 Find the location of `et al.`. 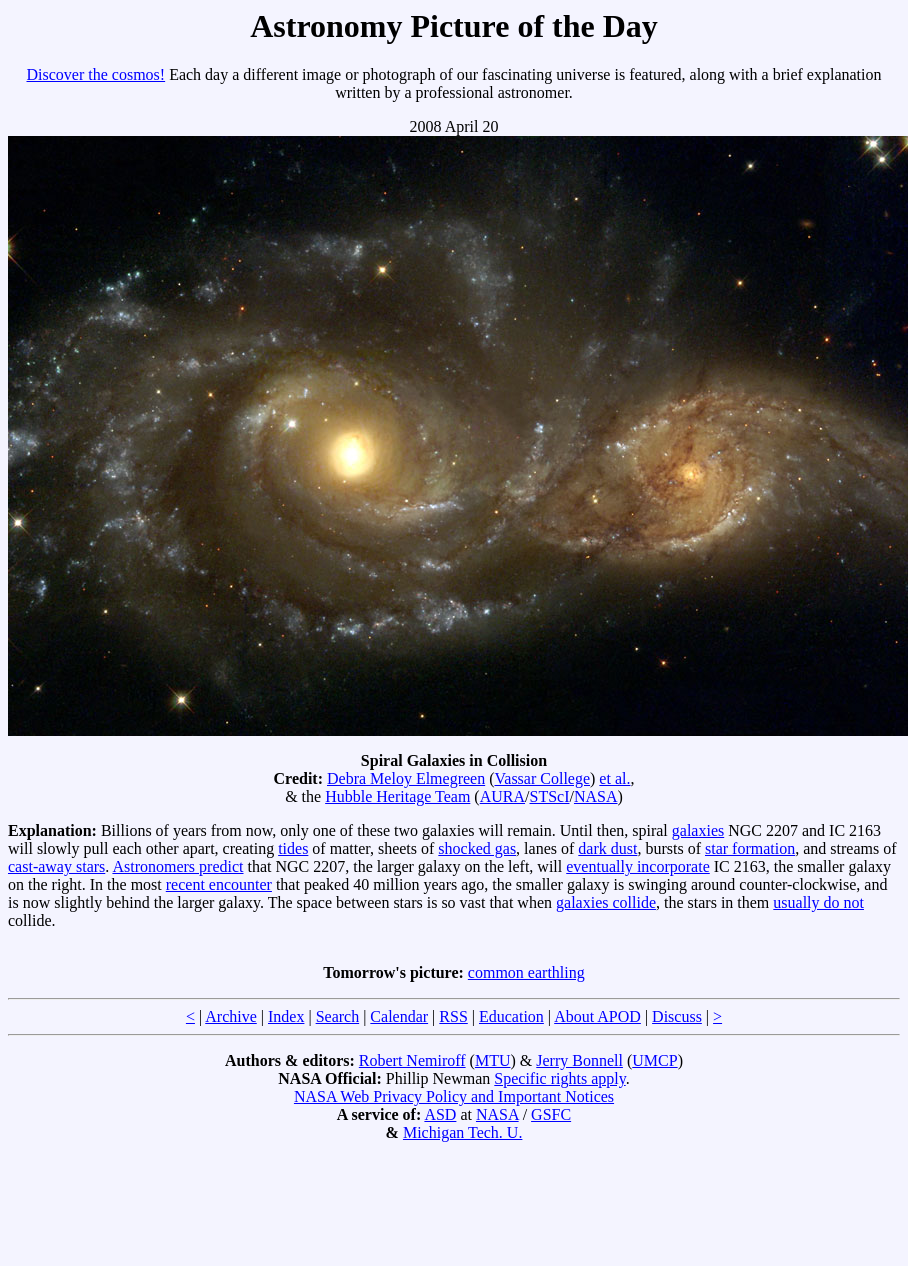

et al. is located at coordinates (614, 778).